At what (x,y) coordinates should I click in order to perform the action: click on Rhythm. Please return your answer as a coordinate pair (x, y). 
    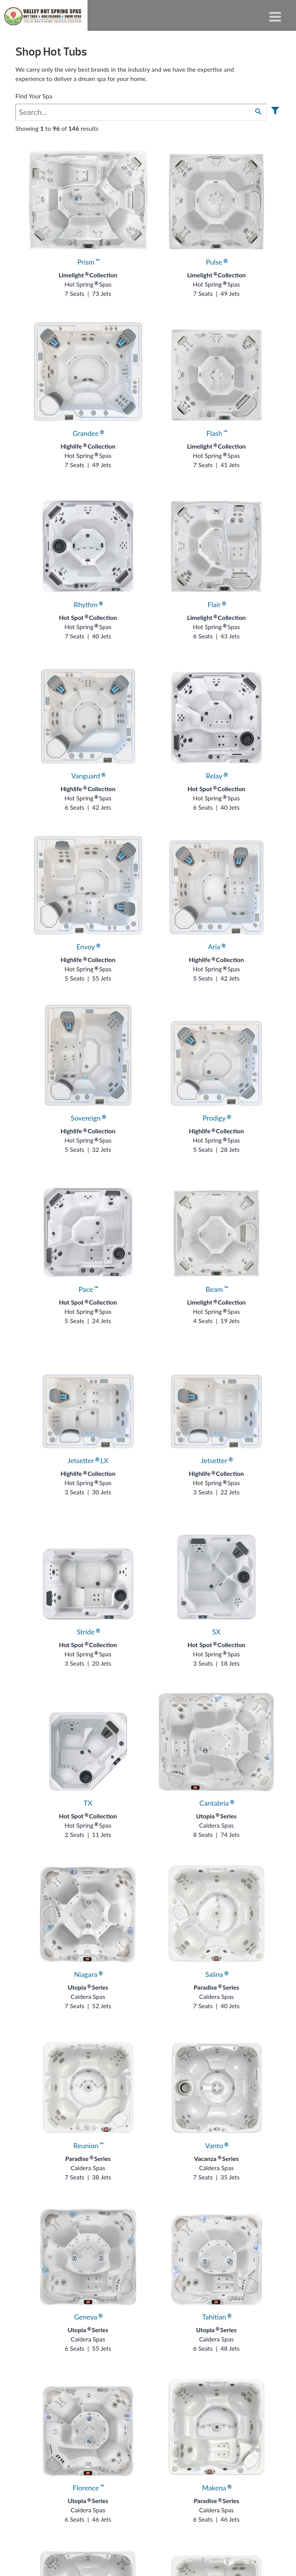
    Looking at the image, I should click on (88, 604).